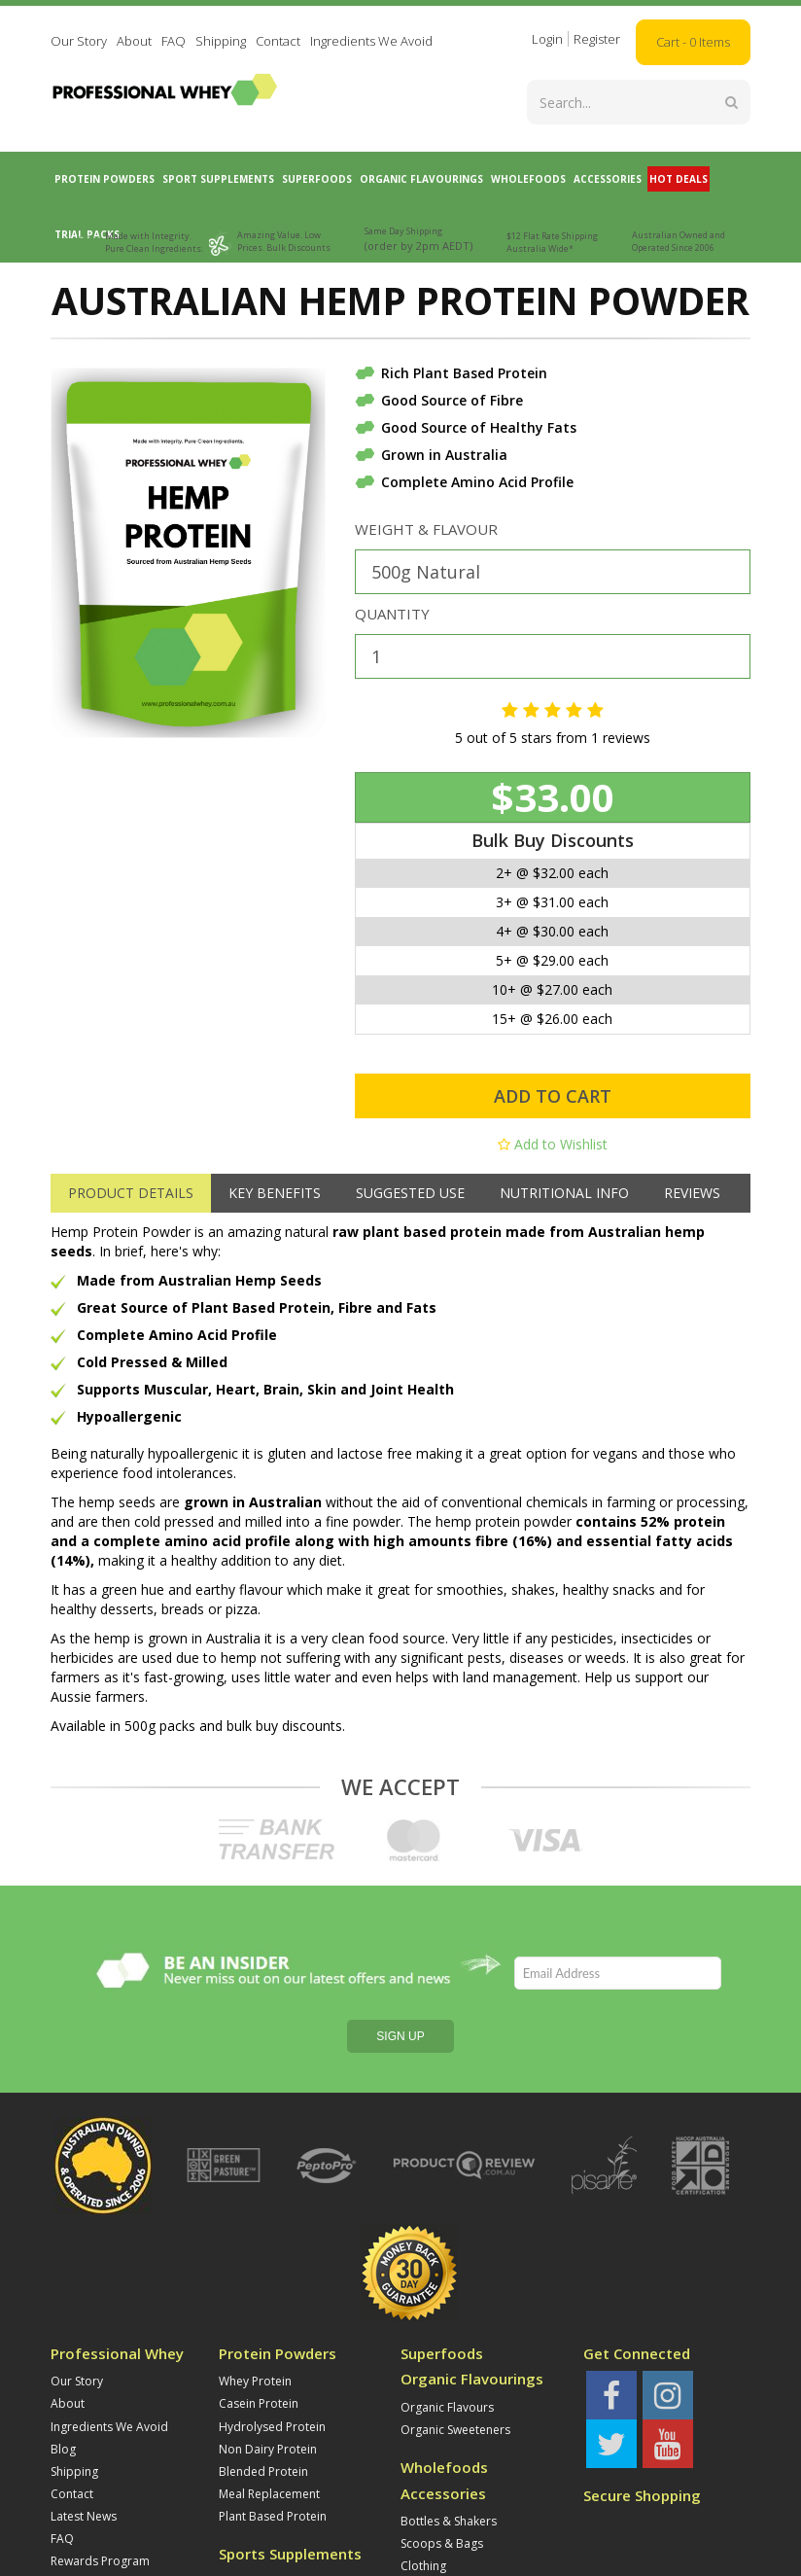  I want to click on Amino Acids, so click(253, 2418).